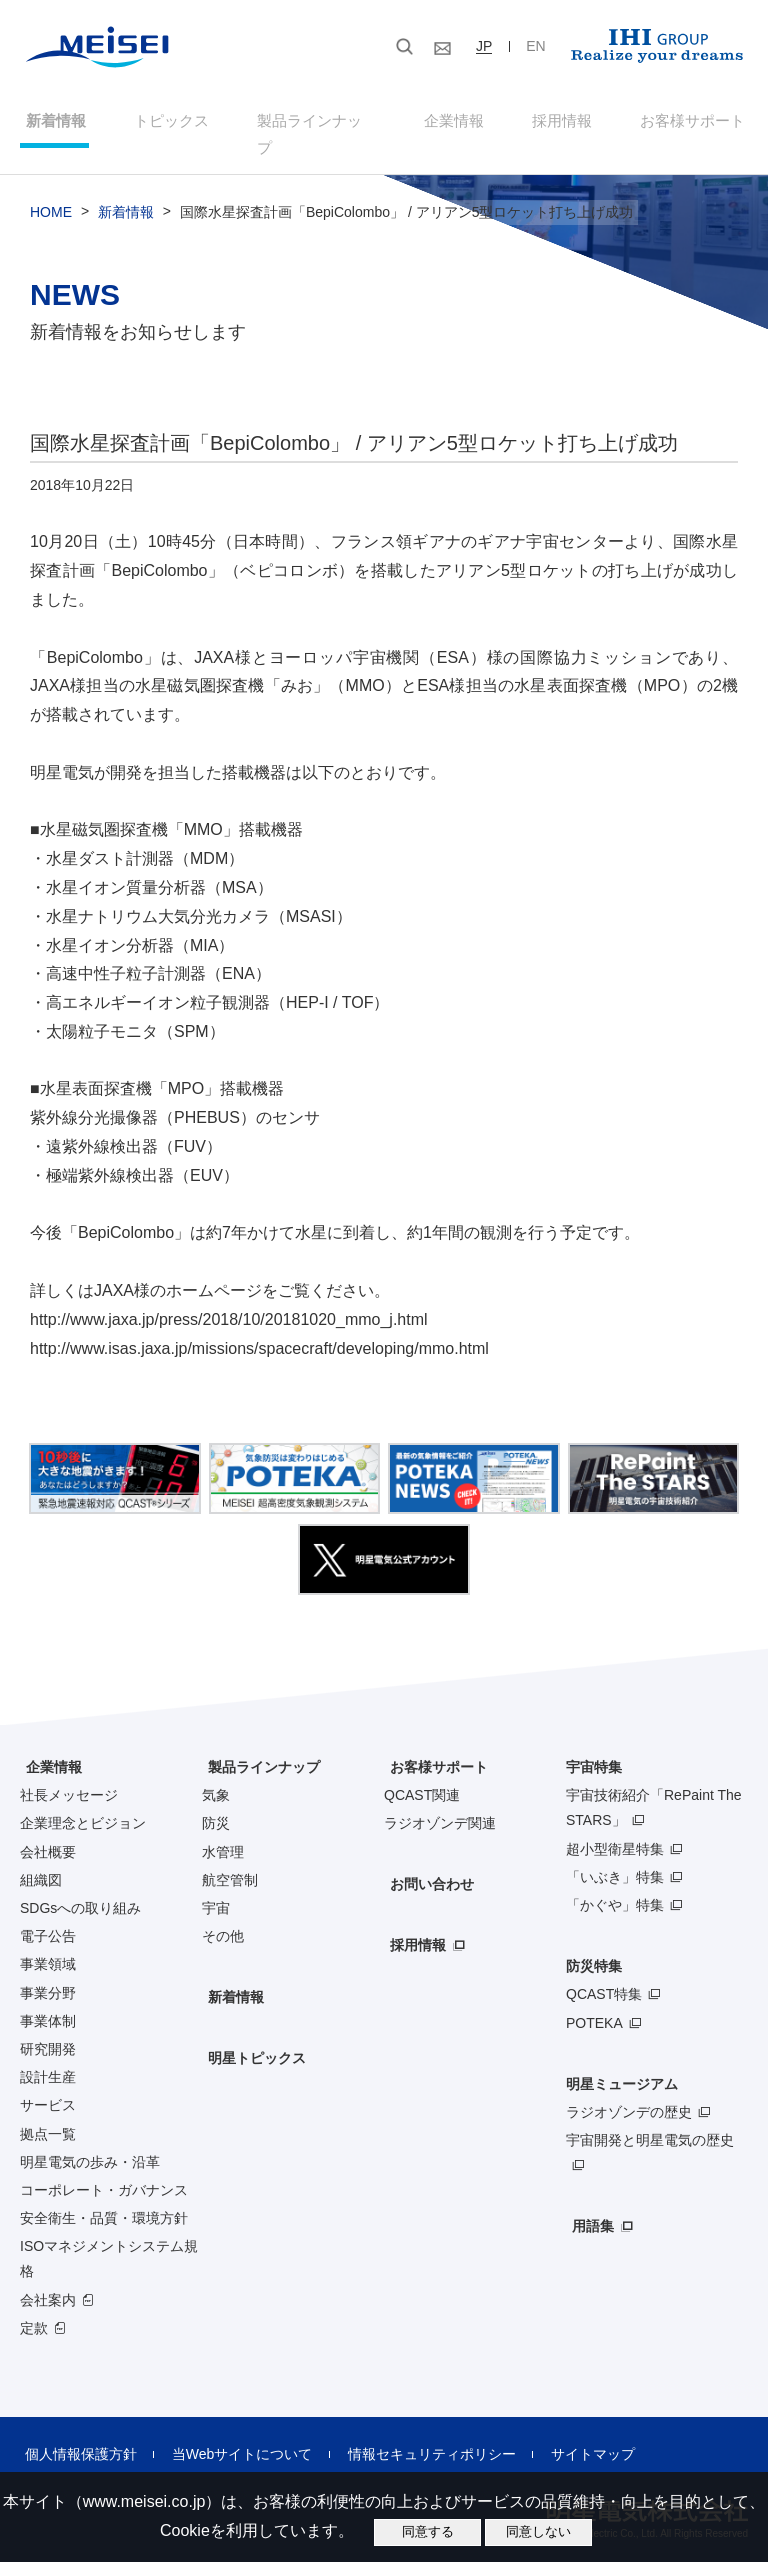 The height and width of the screenshot is (2562, 768). What do you see at coordinates (48, 2278) in the screenshot?
I see `会社案内` at bounding box center [48, 2278].